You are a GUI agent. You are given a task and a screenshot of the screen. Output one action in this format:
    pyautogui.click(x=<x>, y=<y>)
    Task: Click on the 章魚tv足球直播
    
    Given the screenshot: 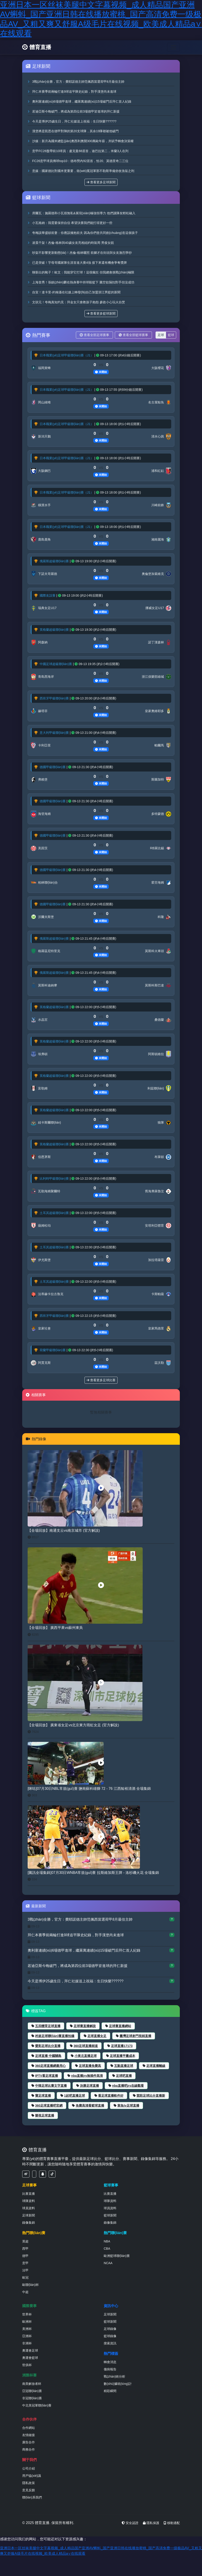 What is the action you would take?
    pyautogui.click(x=126, y=2125)
    